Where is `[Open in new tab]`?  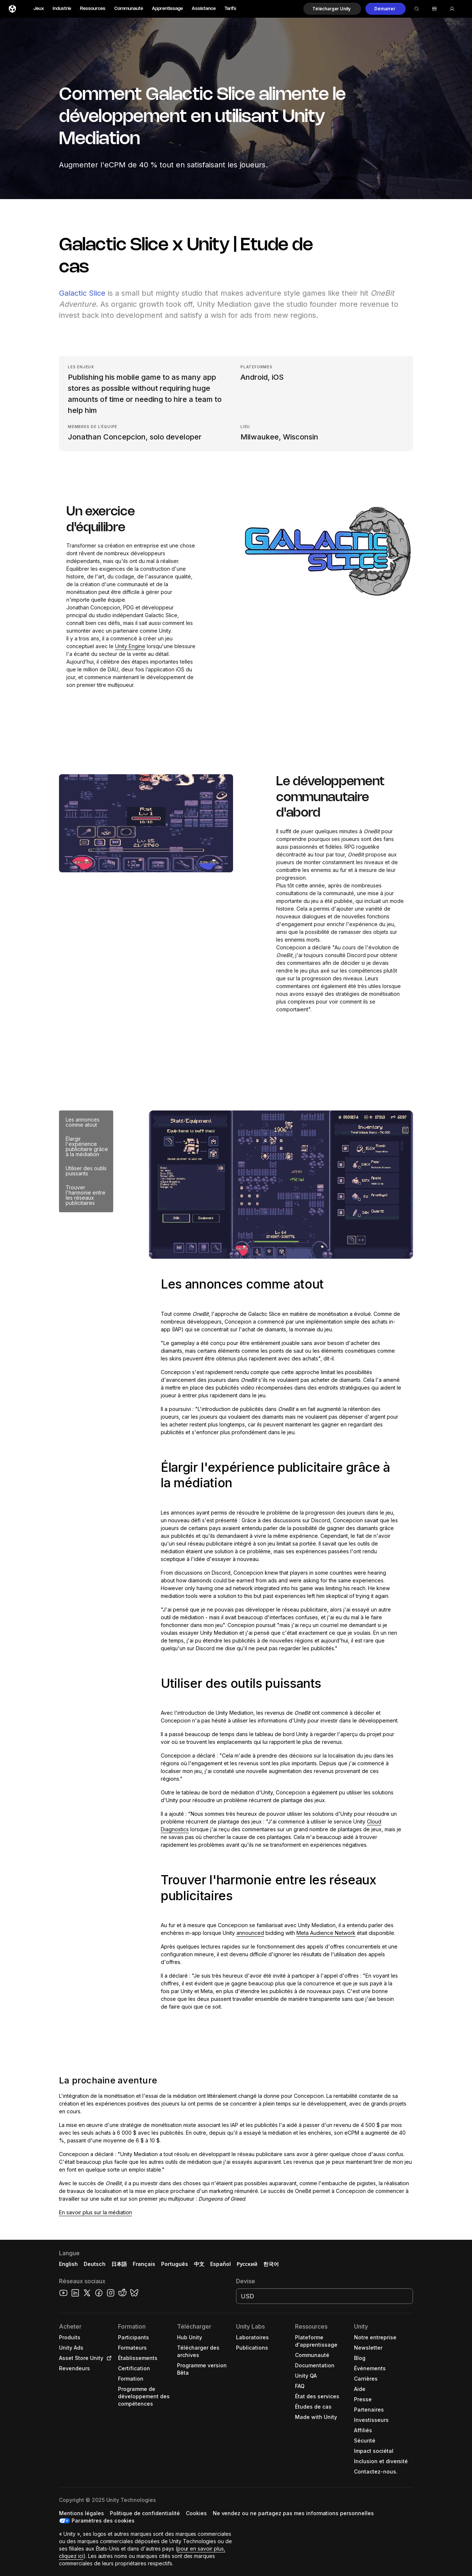 [Open in new tab] is located at coordinates (107, 2358).